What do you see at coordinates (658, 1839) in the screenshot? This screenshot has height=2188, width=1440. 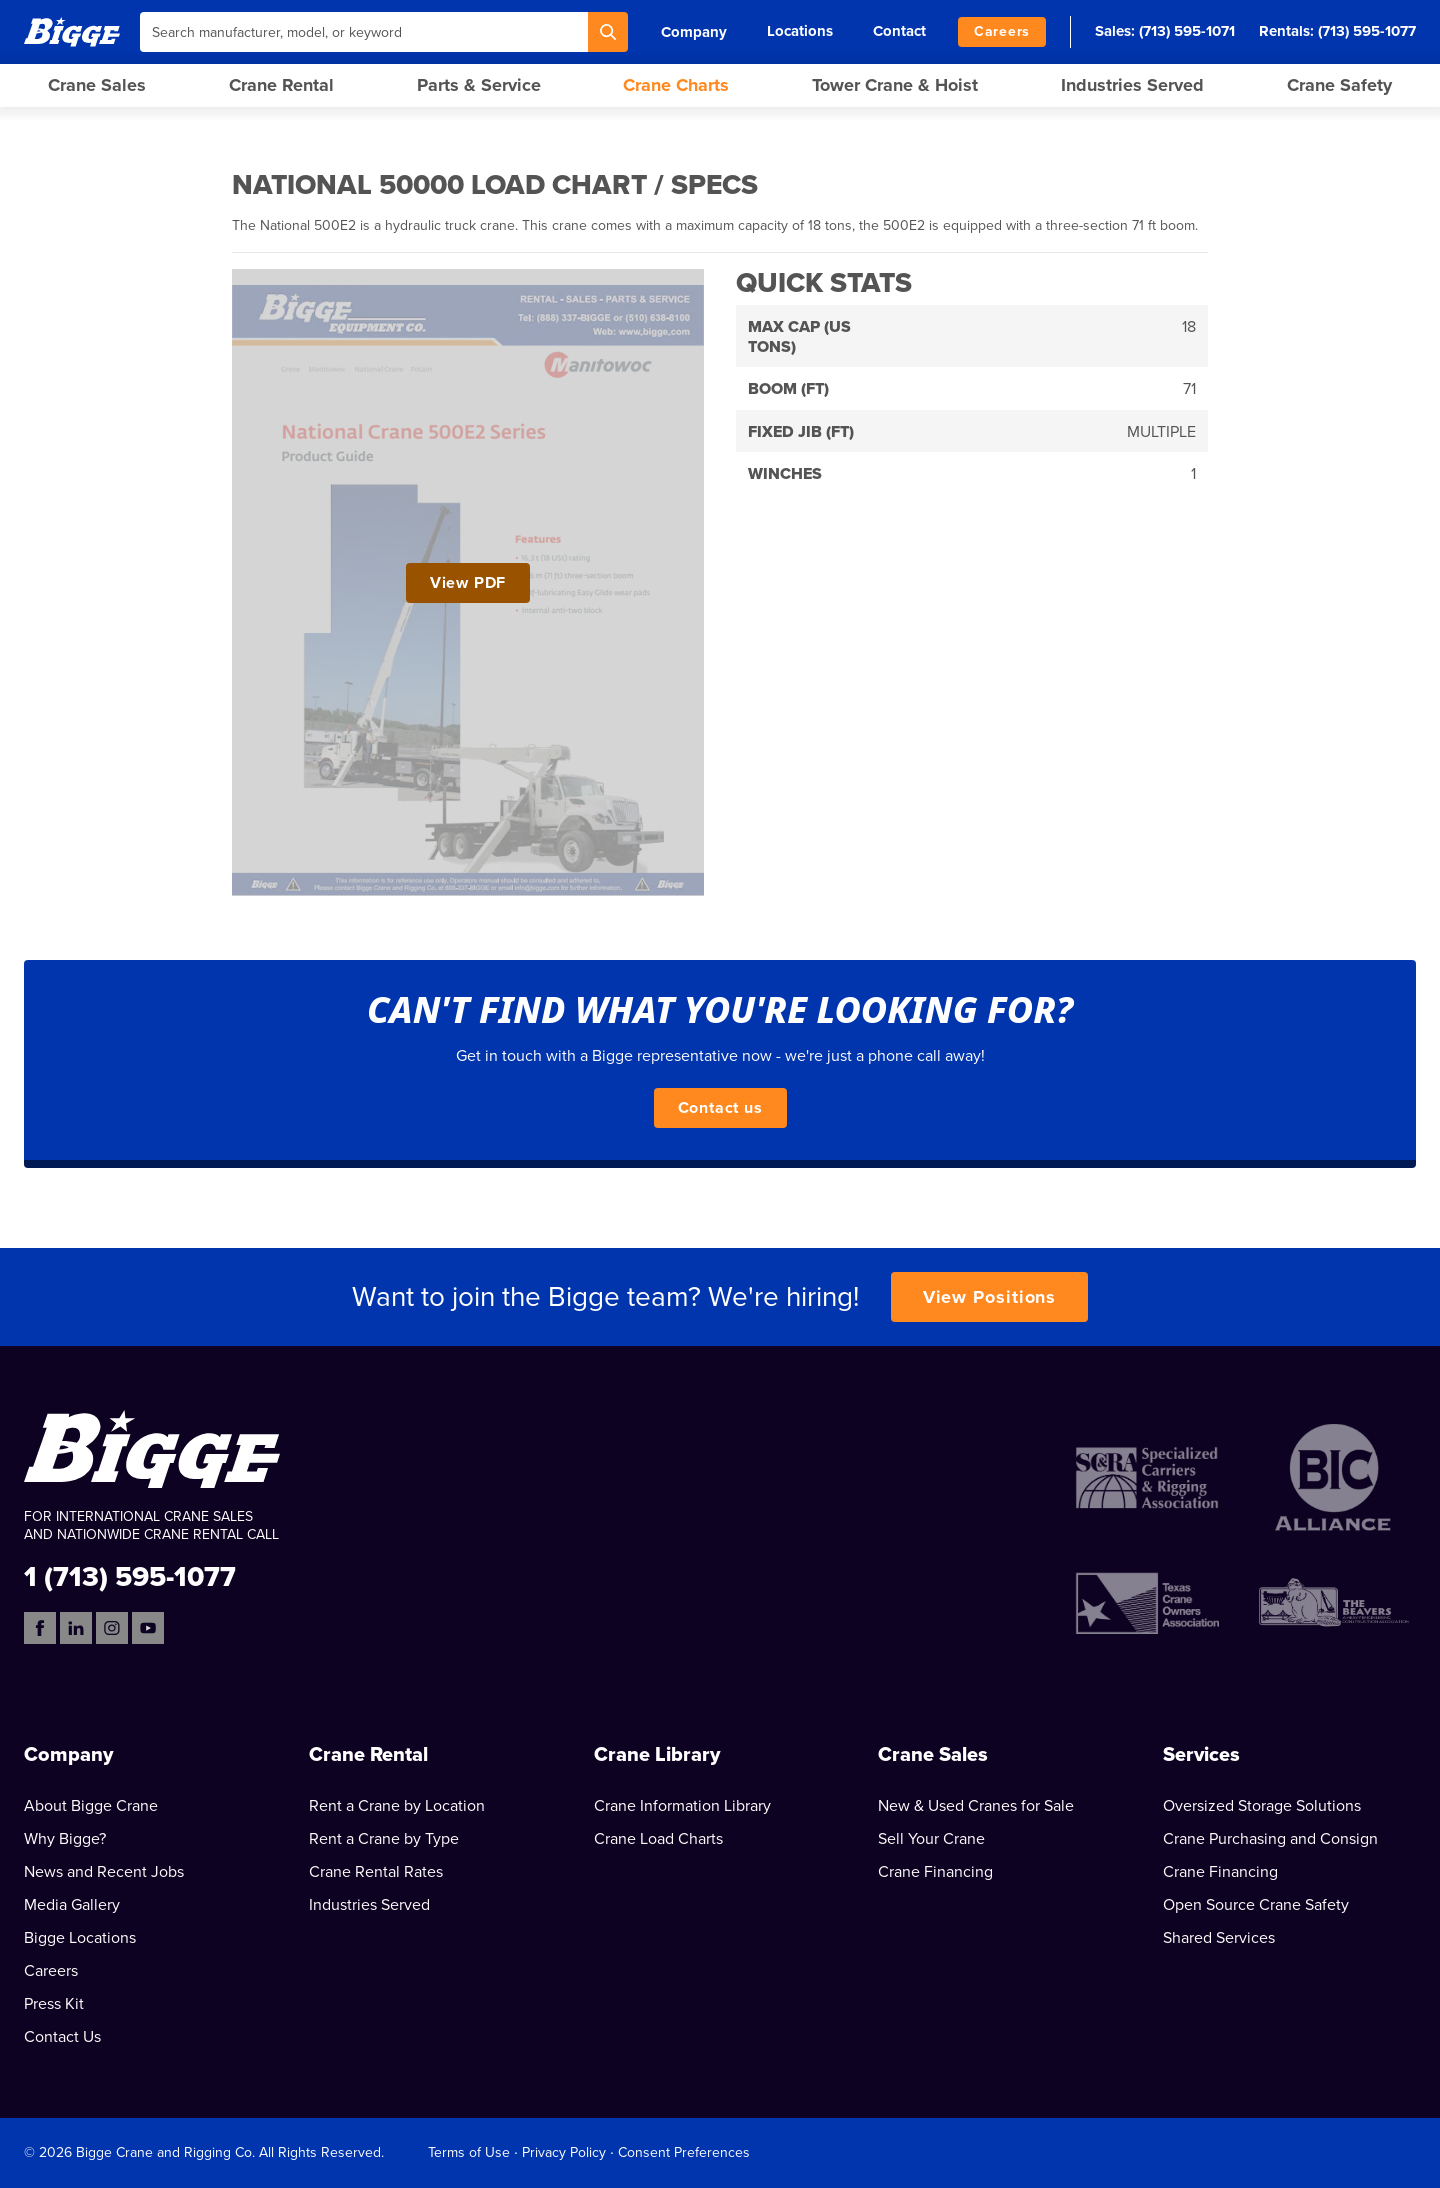 I see `Crane Load Charts` at bounding box center [658, 1839].